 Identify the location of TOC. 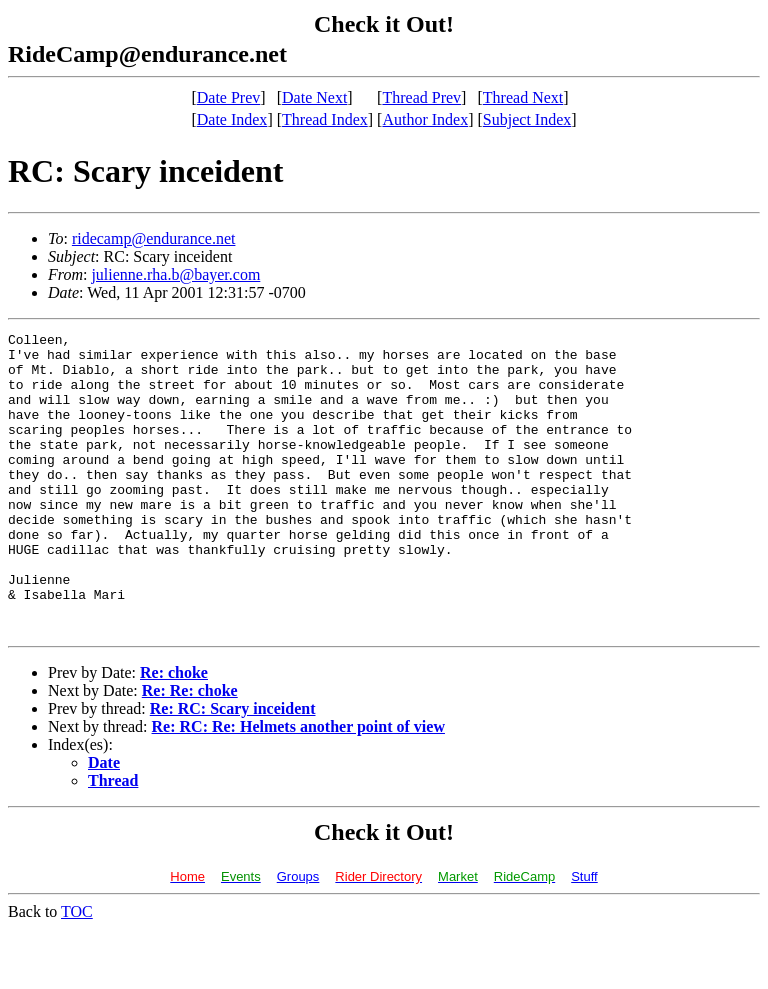
(77, 971).